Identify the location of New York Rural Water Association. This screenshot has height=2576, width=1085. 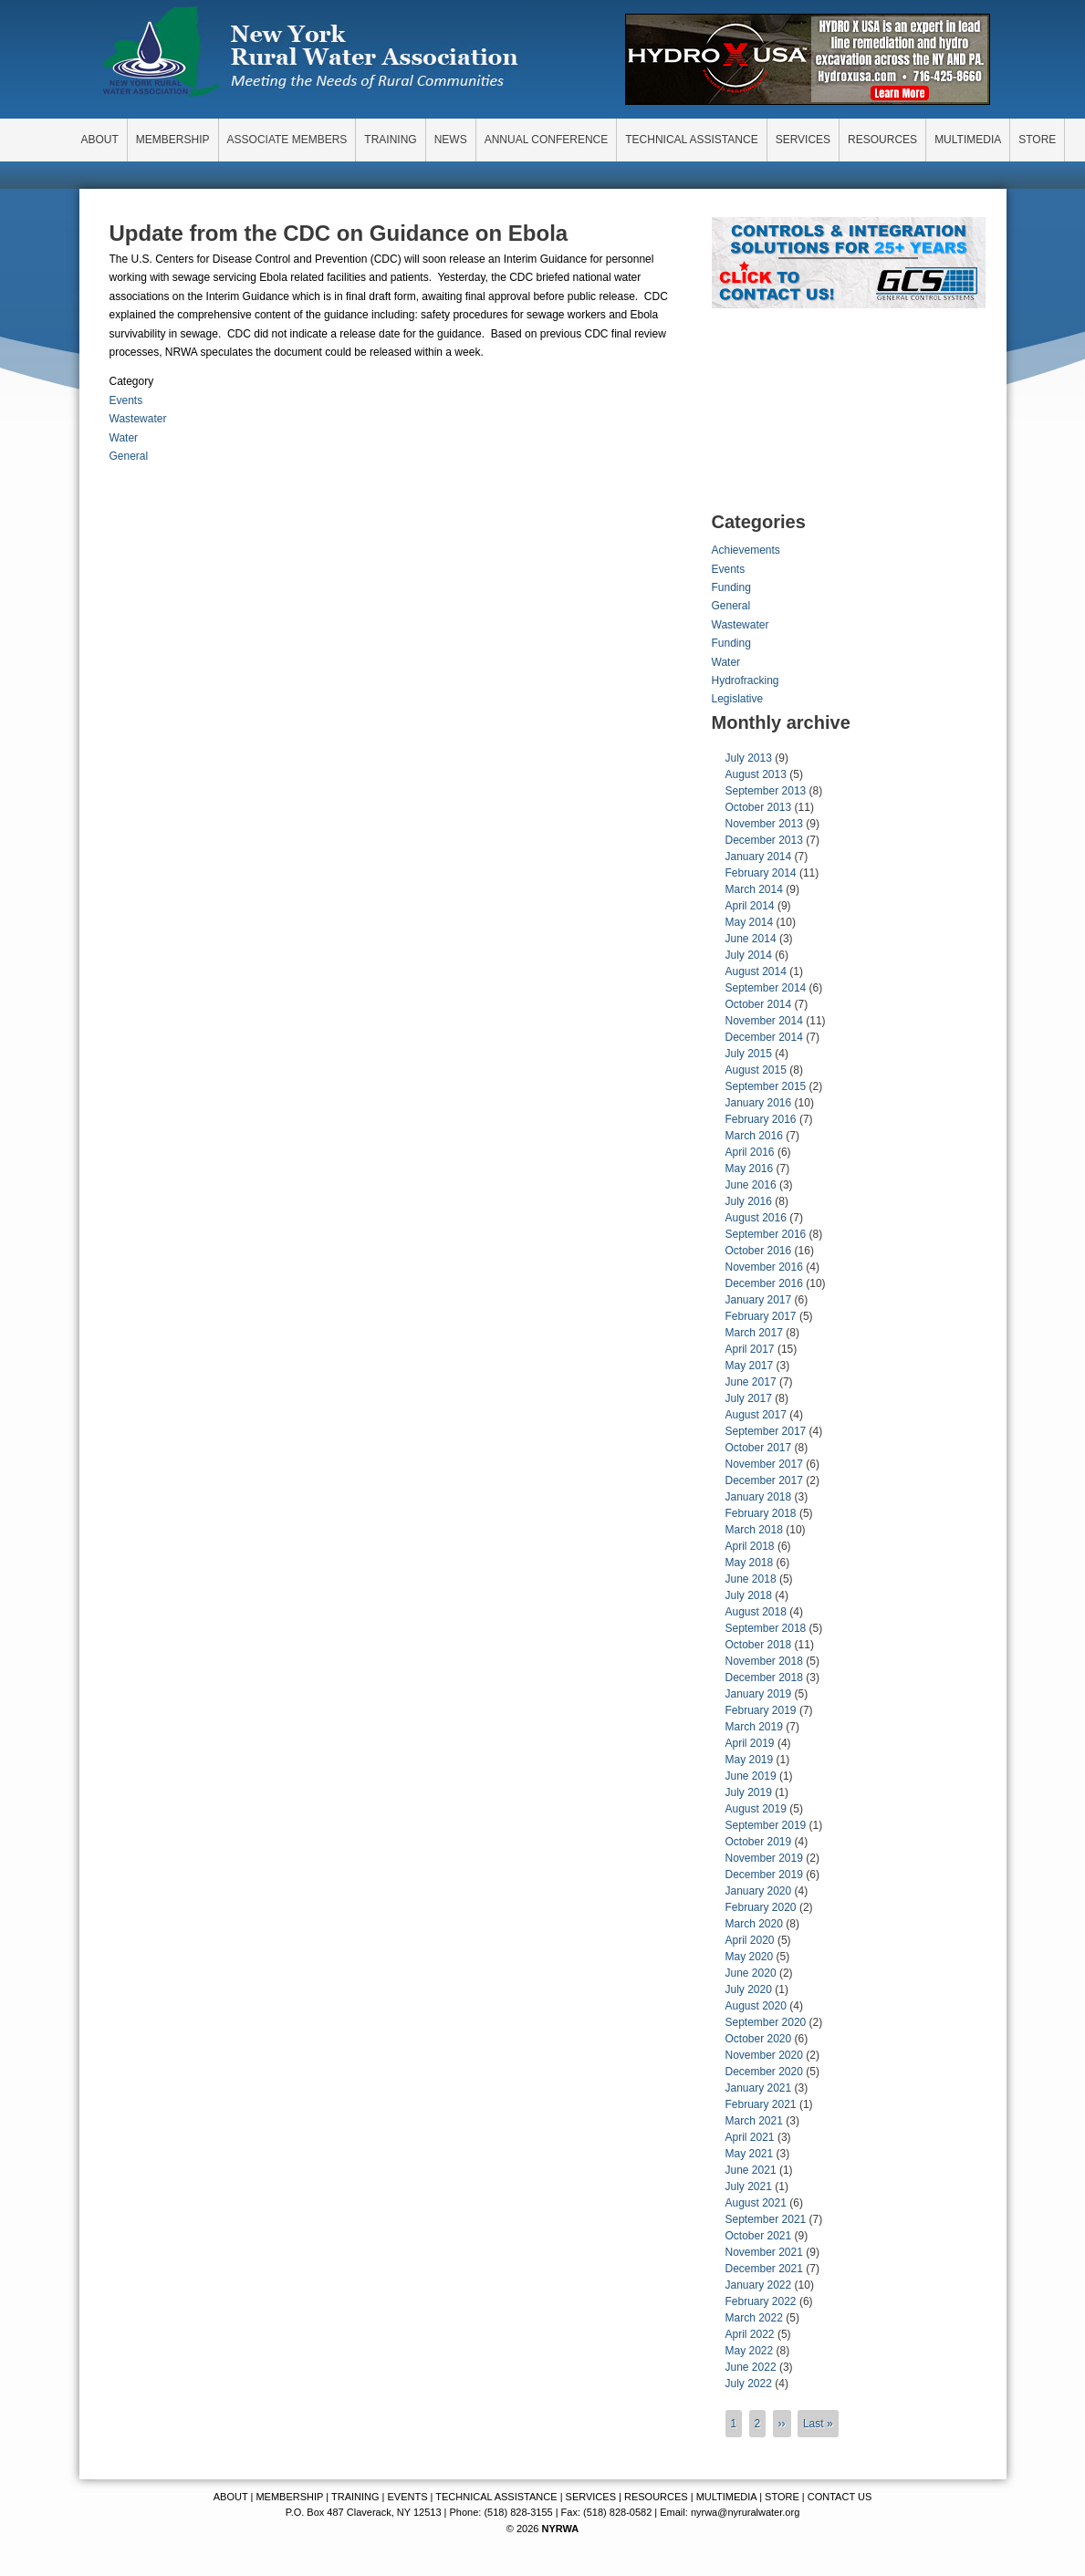
(310, 54).